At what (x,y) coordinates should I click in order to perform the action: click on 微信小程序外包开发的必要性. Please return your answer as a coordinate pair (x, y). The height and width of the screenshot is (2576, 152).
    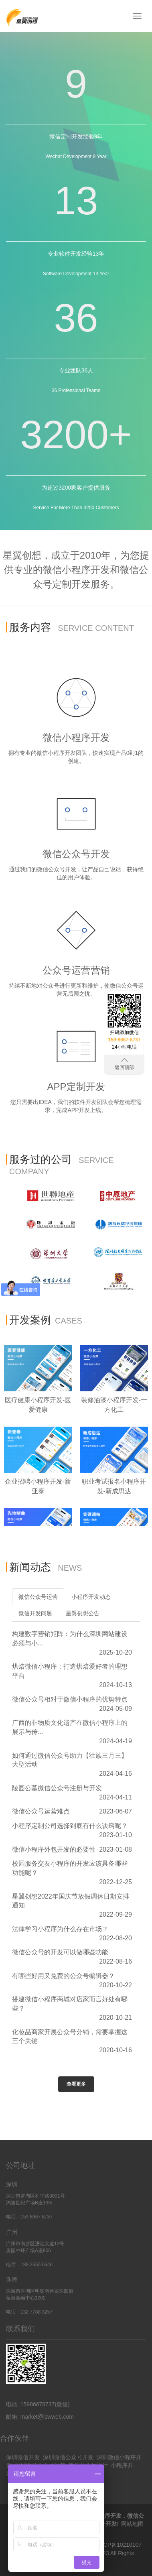
    Looking at the image, I should click on (53, 1849).